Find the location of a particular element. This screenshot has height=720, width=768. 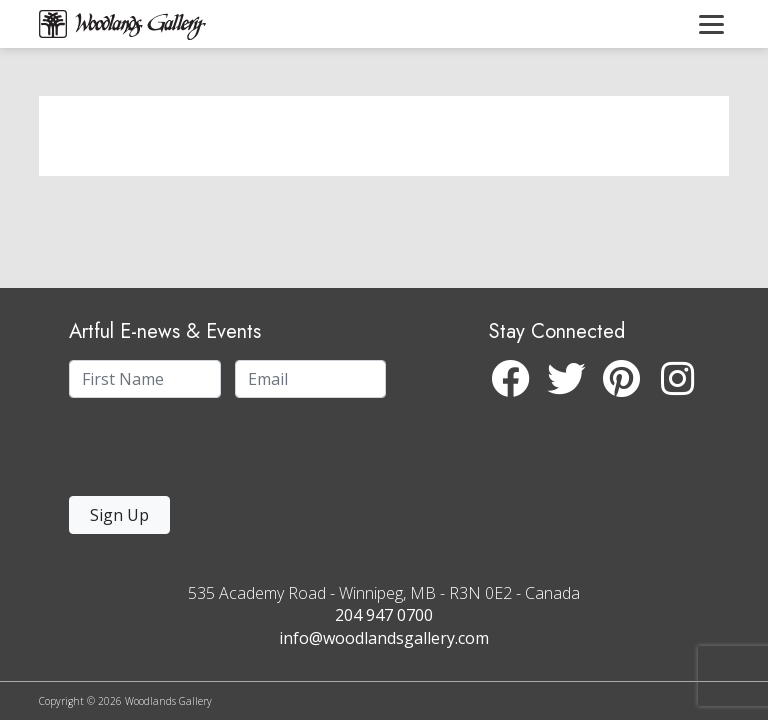

[Toggle navigation] is located at coordinates (711, 24).